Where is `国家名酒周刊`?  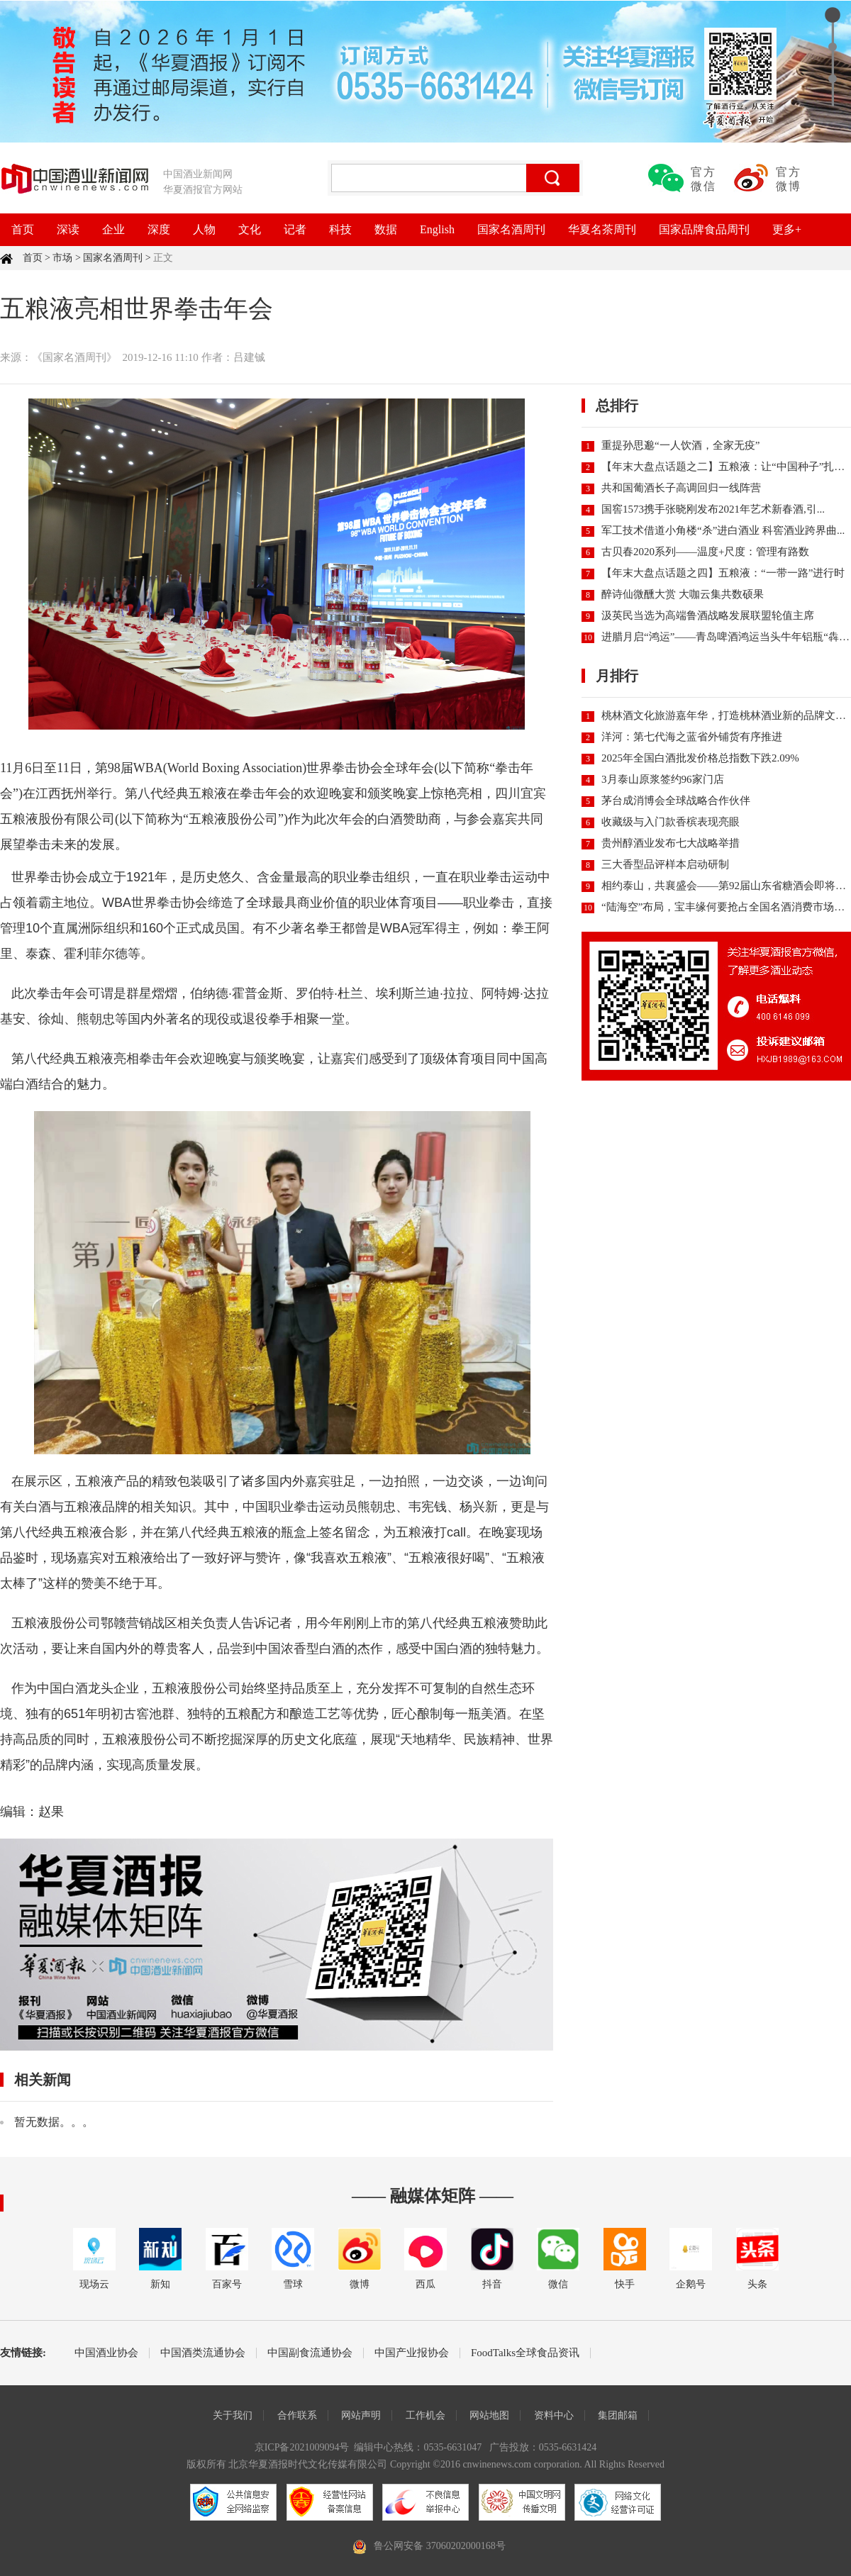
国家名酒周刊 is located at coordinates (511, 229).